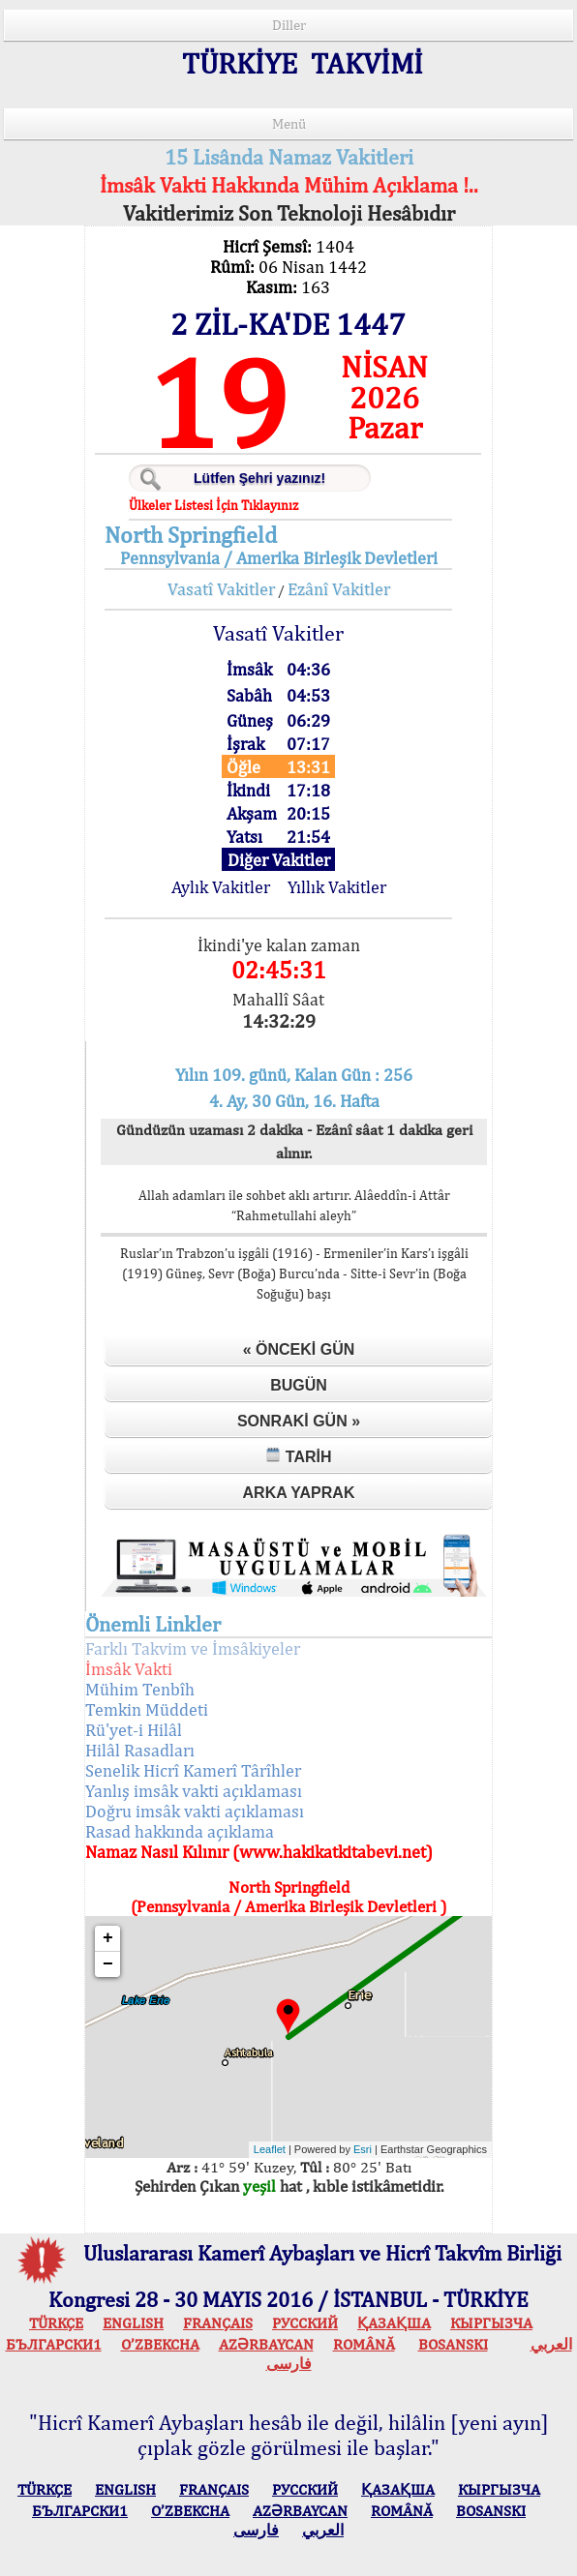 This screenshot has width=577, height=2576. I want to click on AZӘRBAYCAN, so click(266, 2344).